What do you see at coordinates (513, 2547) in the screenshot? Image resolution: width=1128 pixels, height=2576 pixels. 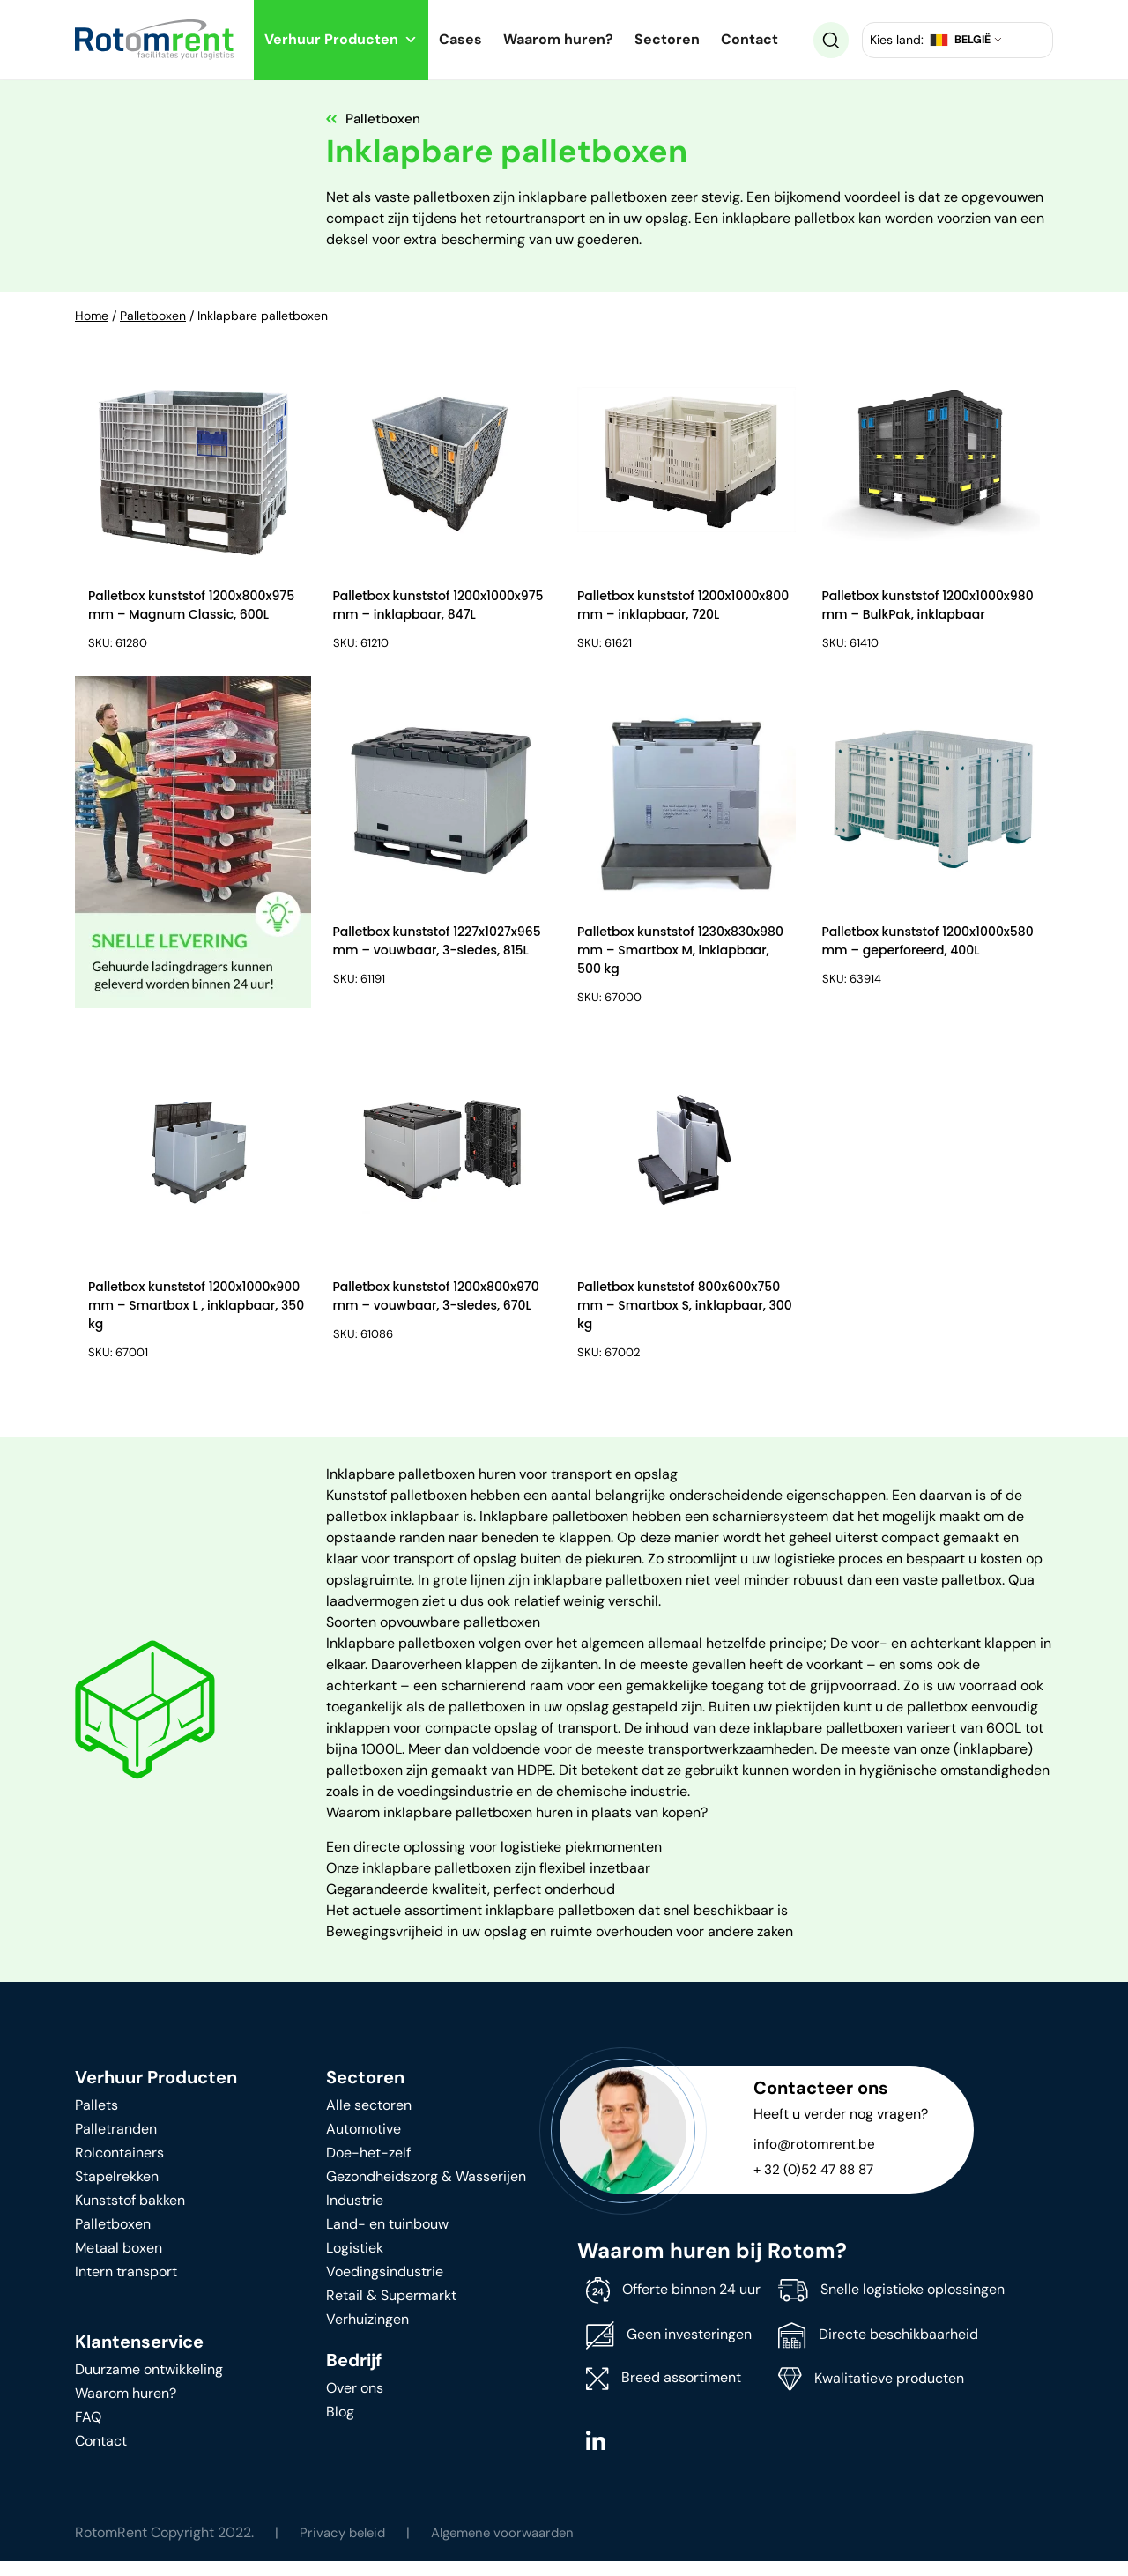 I see `Algemene voorwaarden` at bounding box center [513, 2547].